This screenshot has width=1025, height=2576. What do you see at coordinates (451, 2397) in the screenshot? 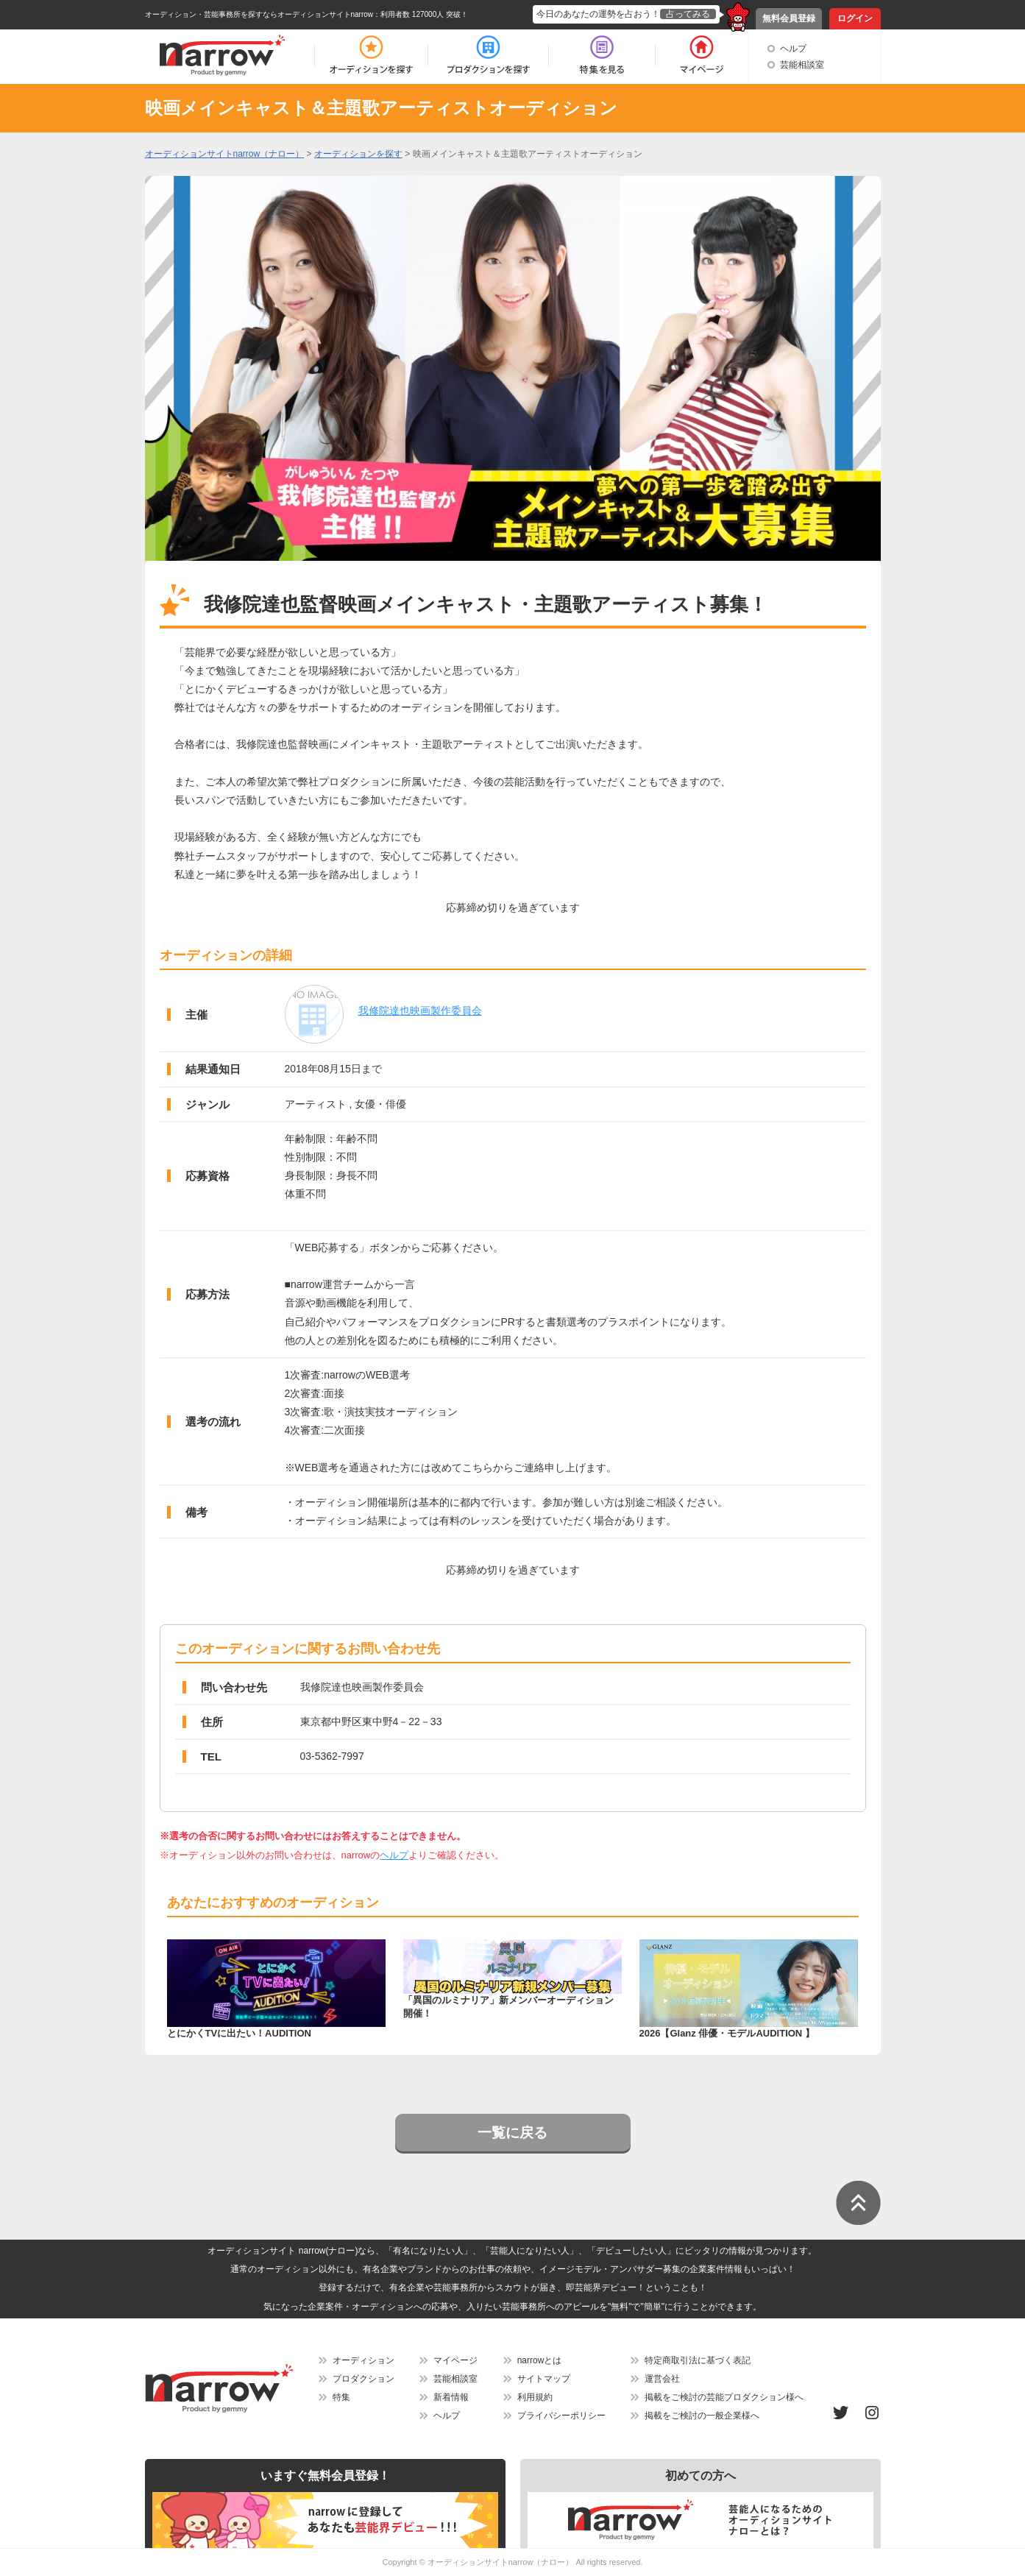
I see `新着情報` at bounding box center [451, 2397].